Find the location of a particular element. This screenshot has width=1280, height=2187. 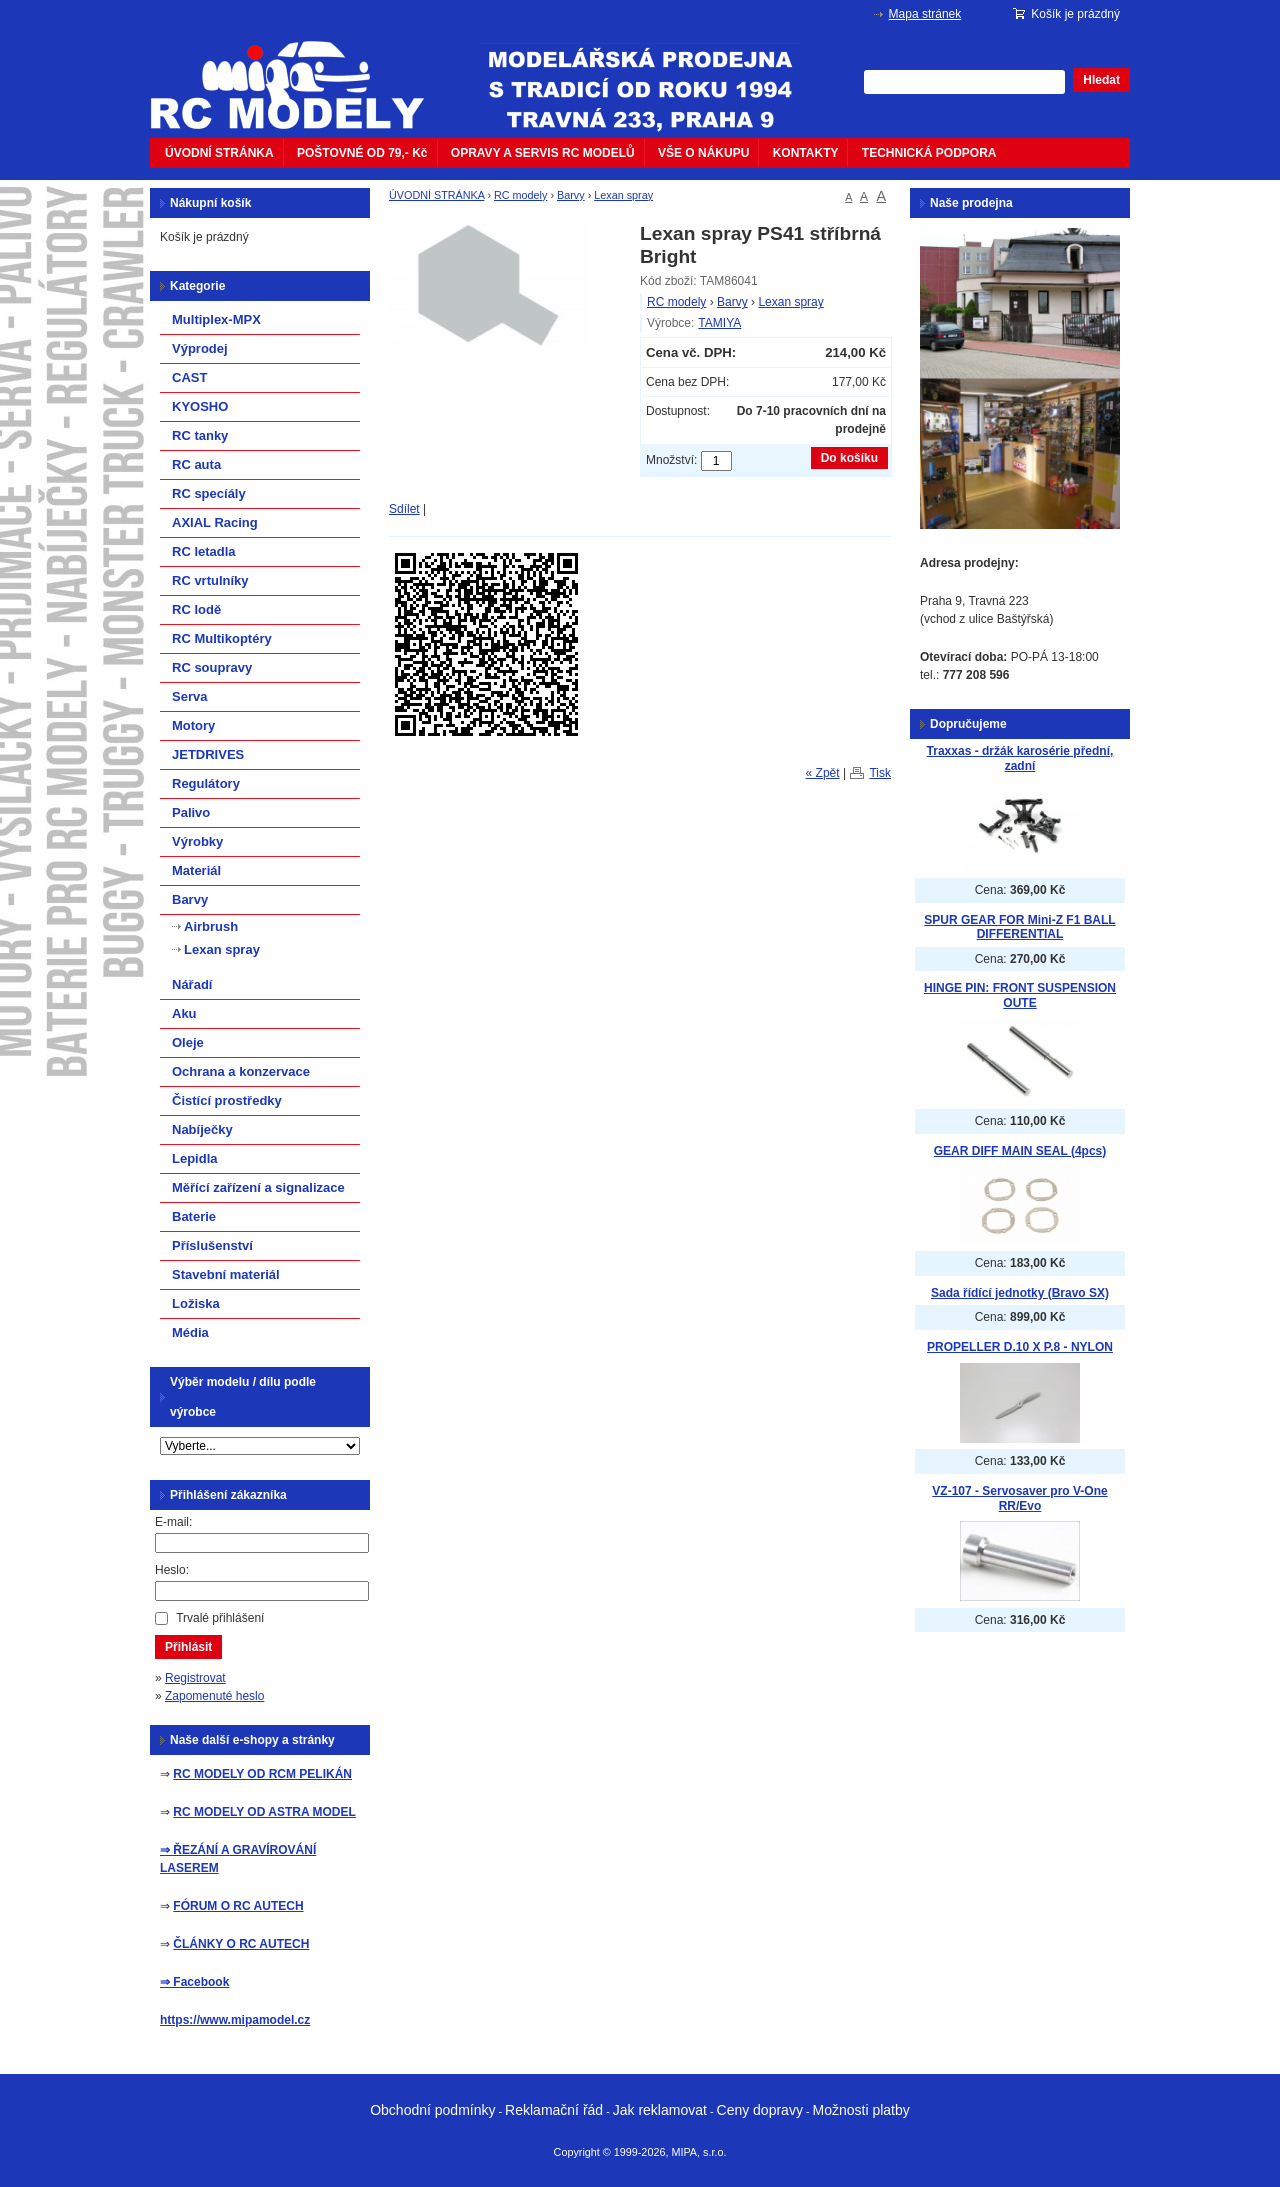

Airbrush is located at coordinates (211, 926).